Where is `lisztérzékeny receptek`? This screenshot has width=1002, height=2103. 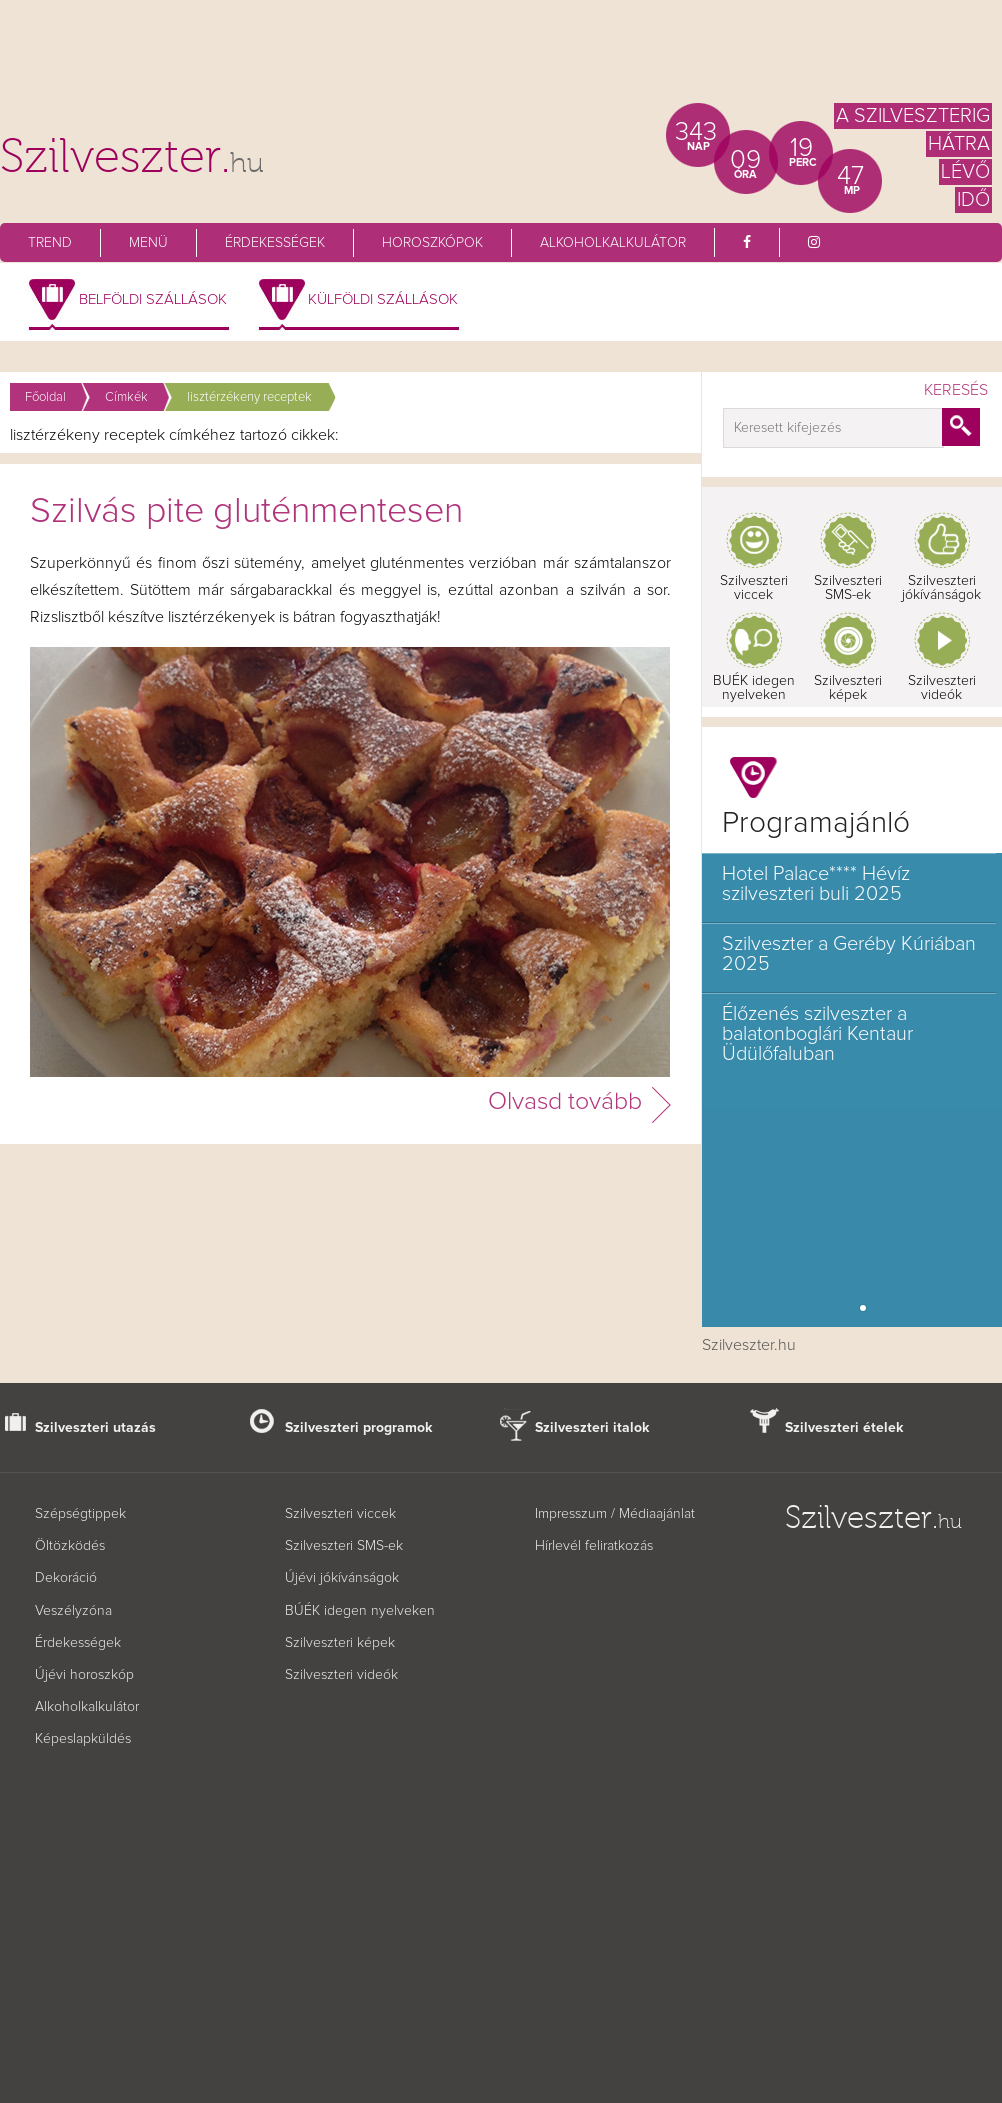 lisztérzékeny receptek is located at coordinates (249, 397).